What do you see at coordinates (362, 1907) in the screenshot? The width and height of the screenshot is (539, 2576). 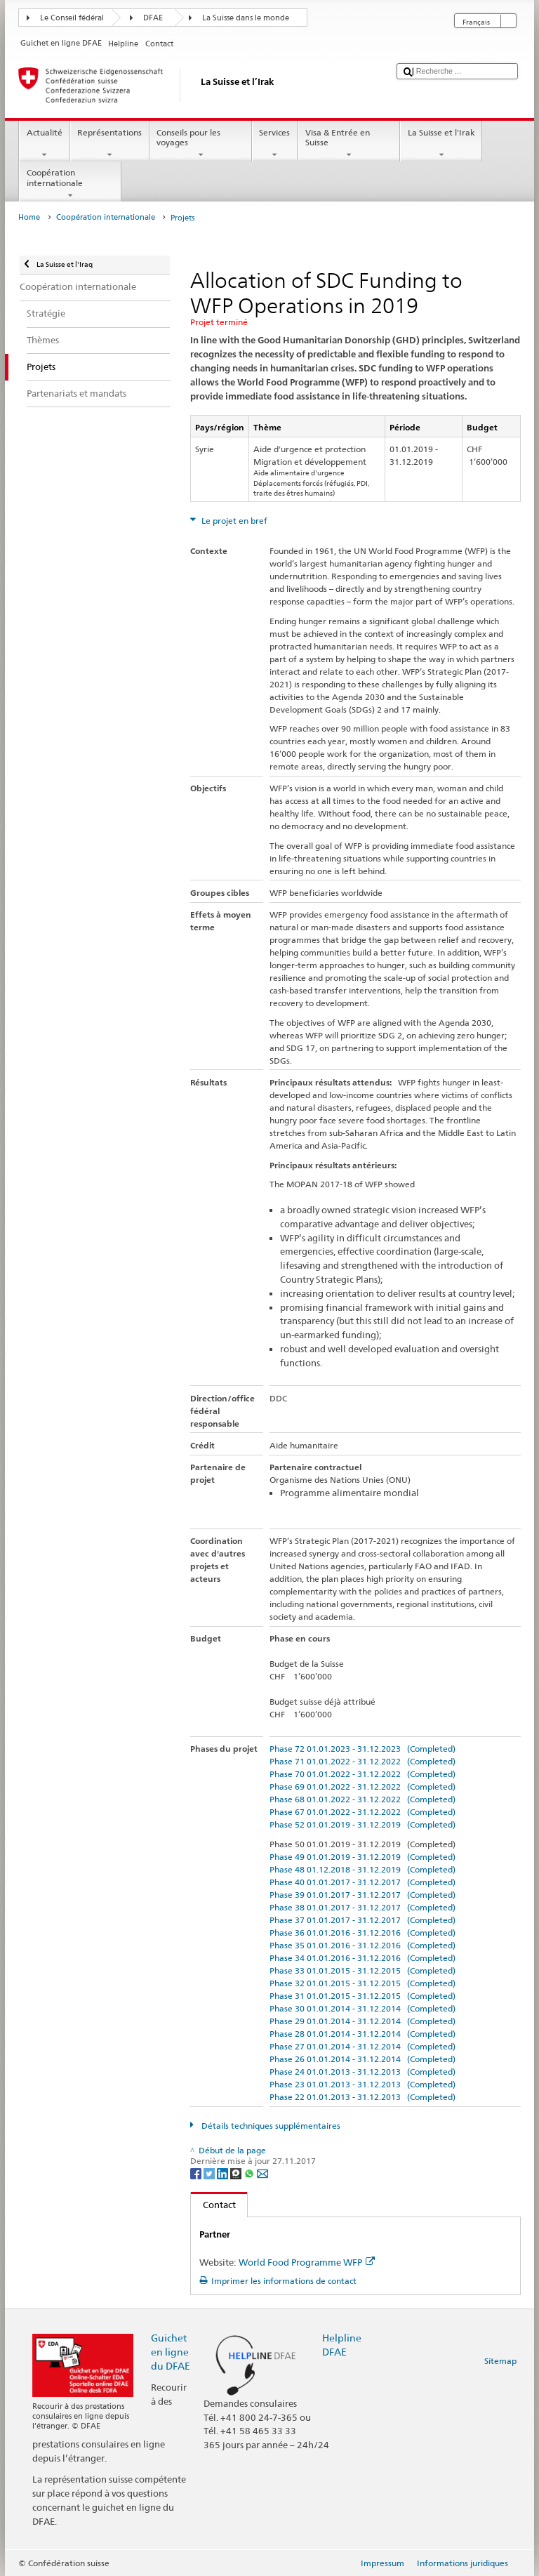 I see `Phase 38 01.01.2017 - 31.12.2017 (Completed)` at bounding box center [362, 1907].